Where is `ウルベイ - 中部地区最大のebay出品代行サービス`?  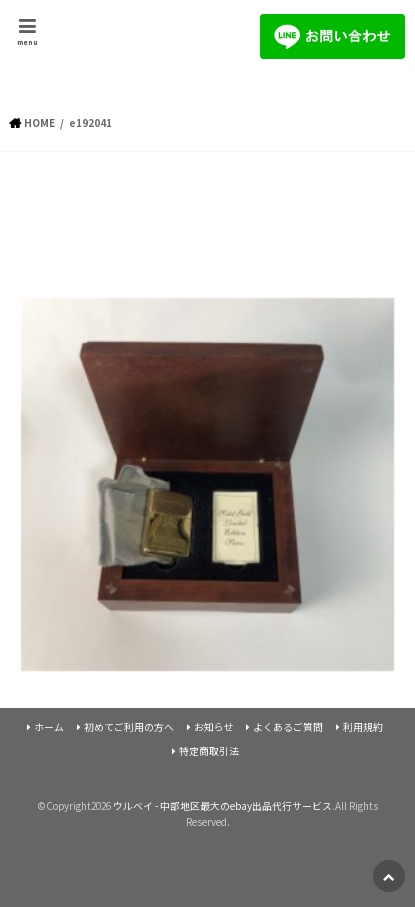 ウルベイ - 中部地区最大のebay出品代行サービス is located at coordinates (222, 806).